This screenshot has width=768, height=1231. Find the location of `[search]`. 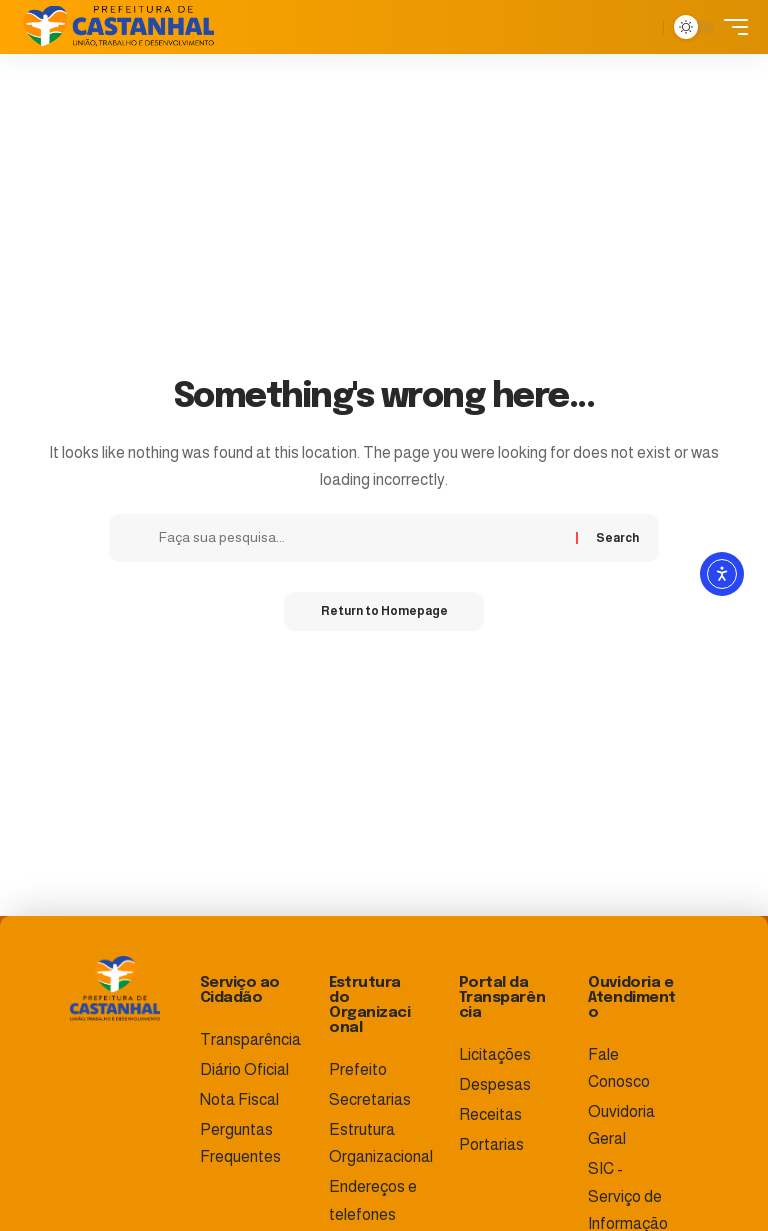

[search] is located at coordinates (643, 27).